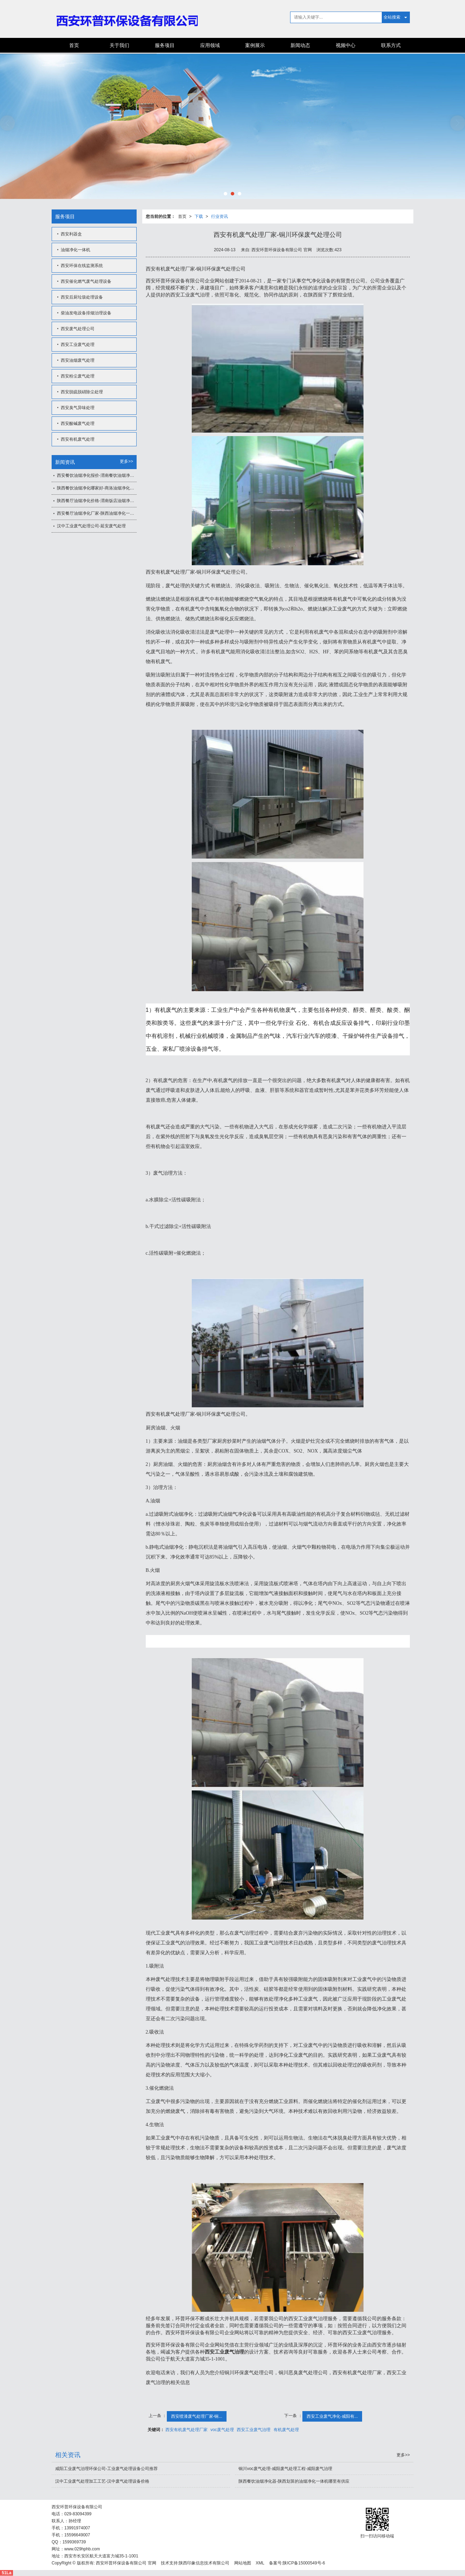 This screenshot has width=465, height=2576. Describe the element at coordinates (74, 45) in the screenshot. I see `首页` at that location.